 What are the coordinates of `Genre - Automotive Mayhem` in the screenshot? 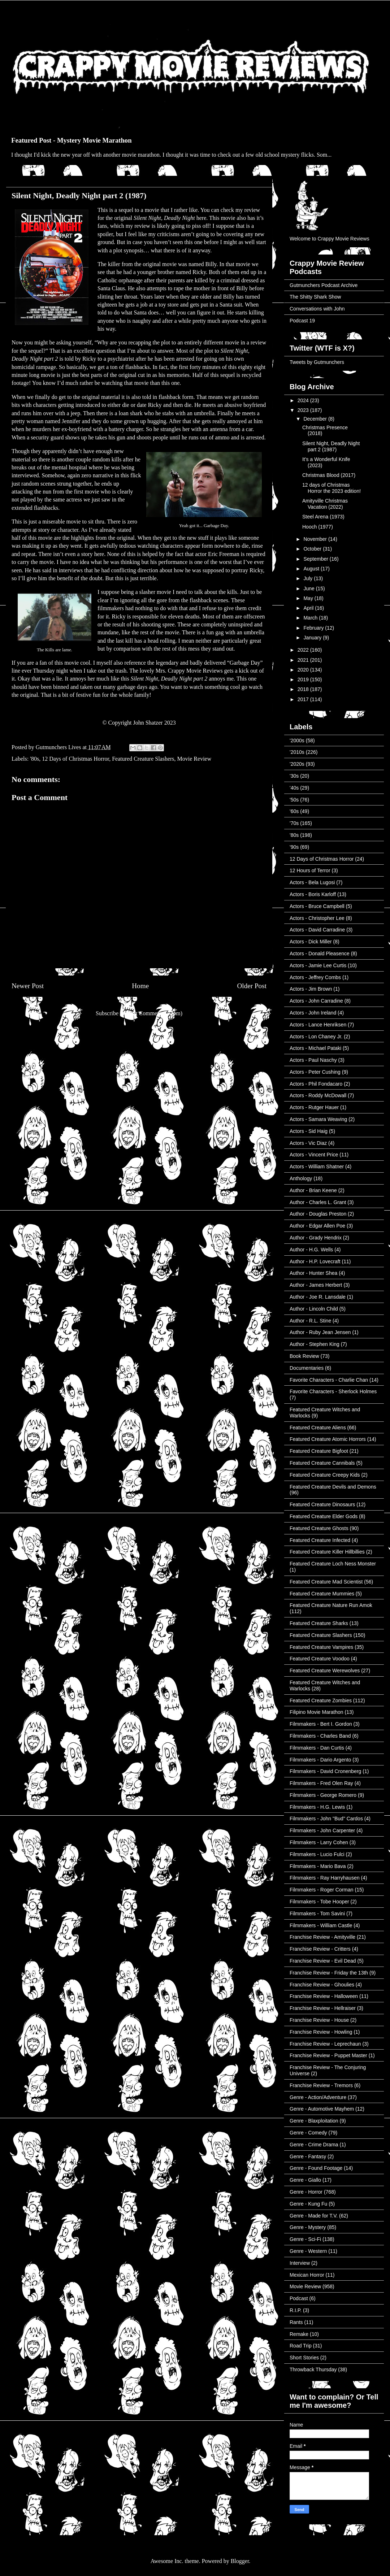 It's located at (322, 2109).